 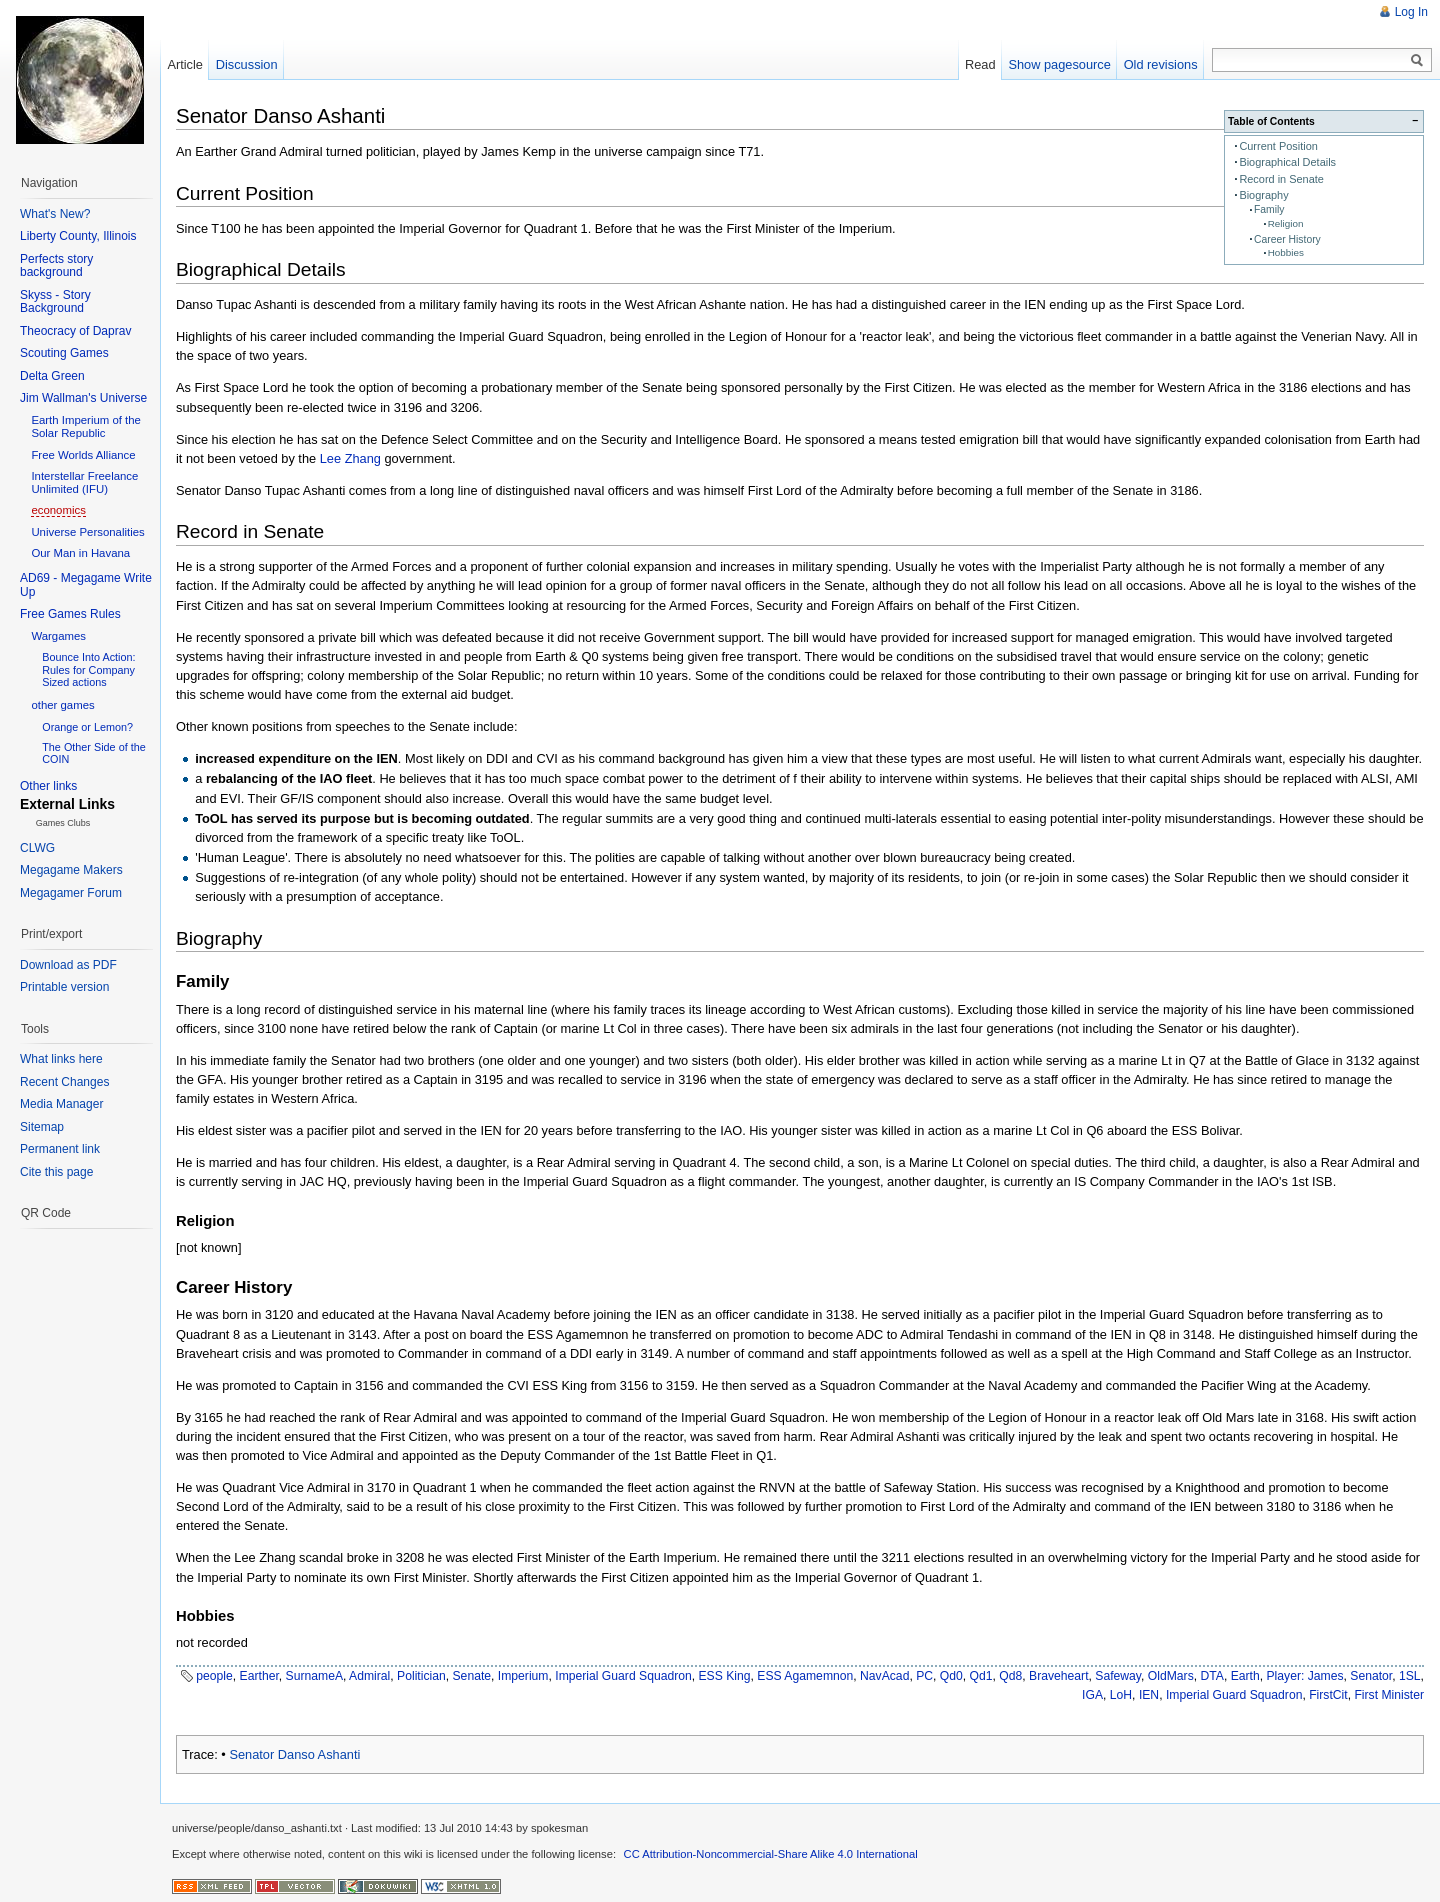 What do you see at coordinates (55, 302) in the screenshot?
I see `Skyss - Story Background` at bounding box center [55, 302].